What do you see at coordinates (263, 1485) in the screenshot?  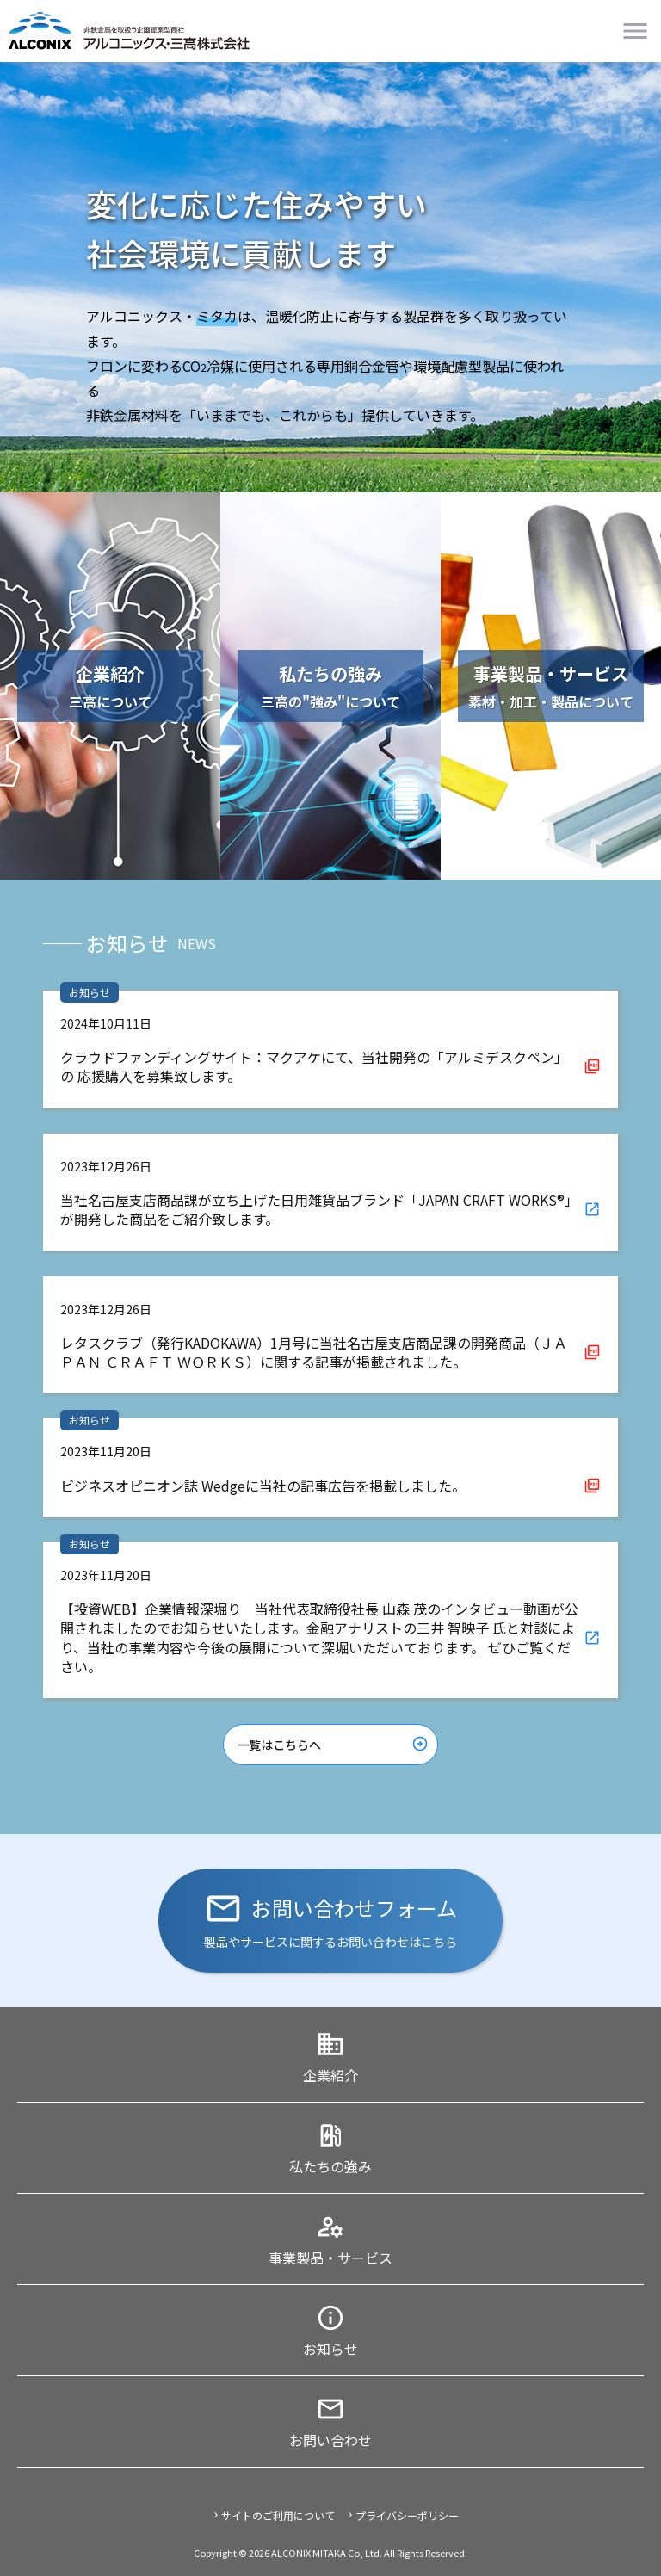 I see `ビジネスオピニオン誌 Wedgeに当社の記事広告を掲載しました。` at bounding box center [263, 1485].